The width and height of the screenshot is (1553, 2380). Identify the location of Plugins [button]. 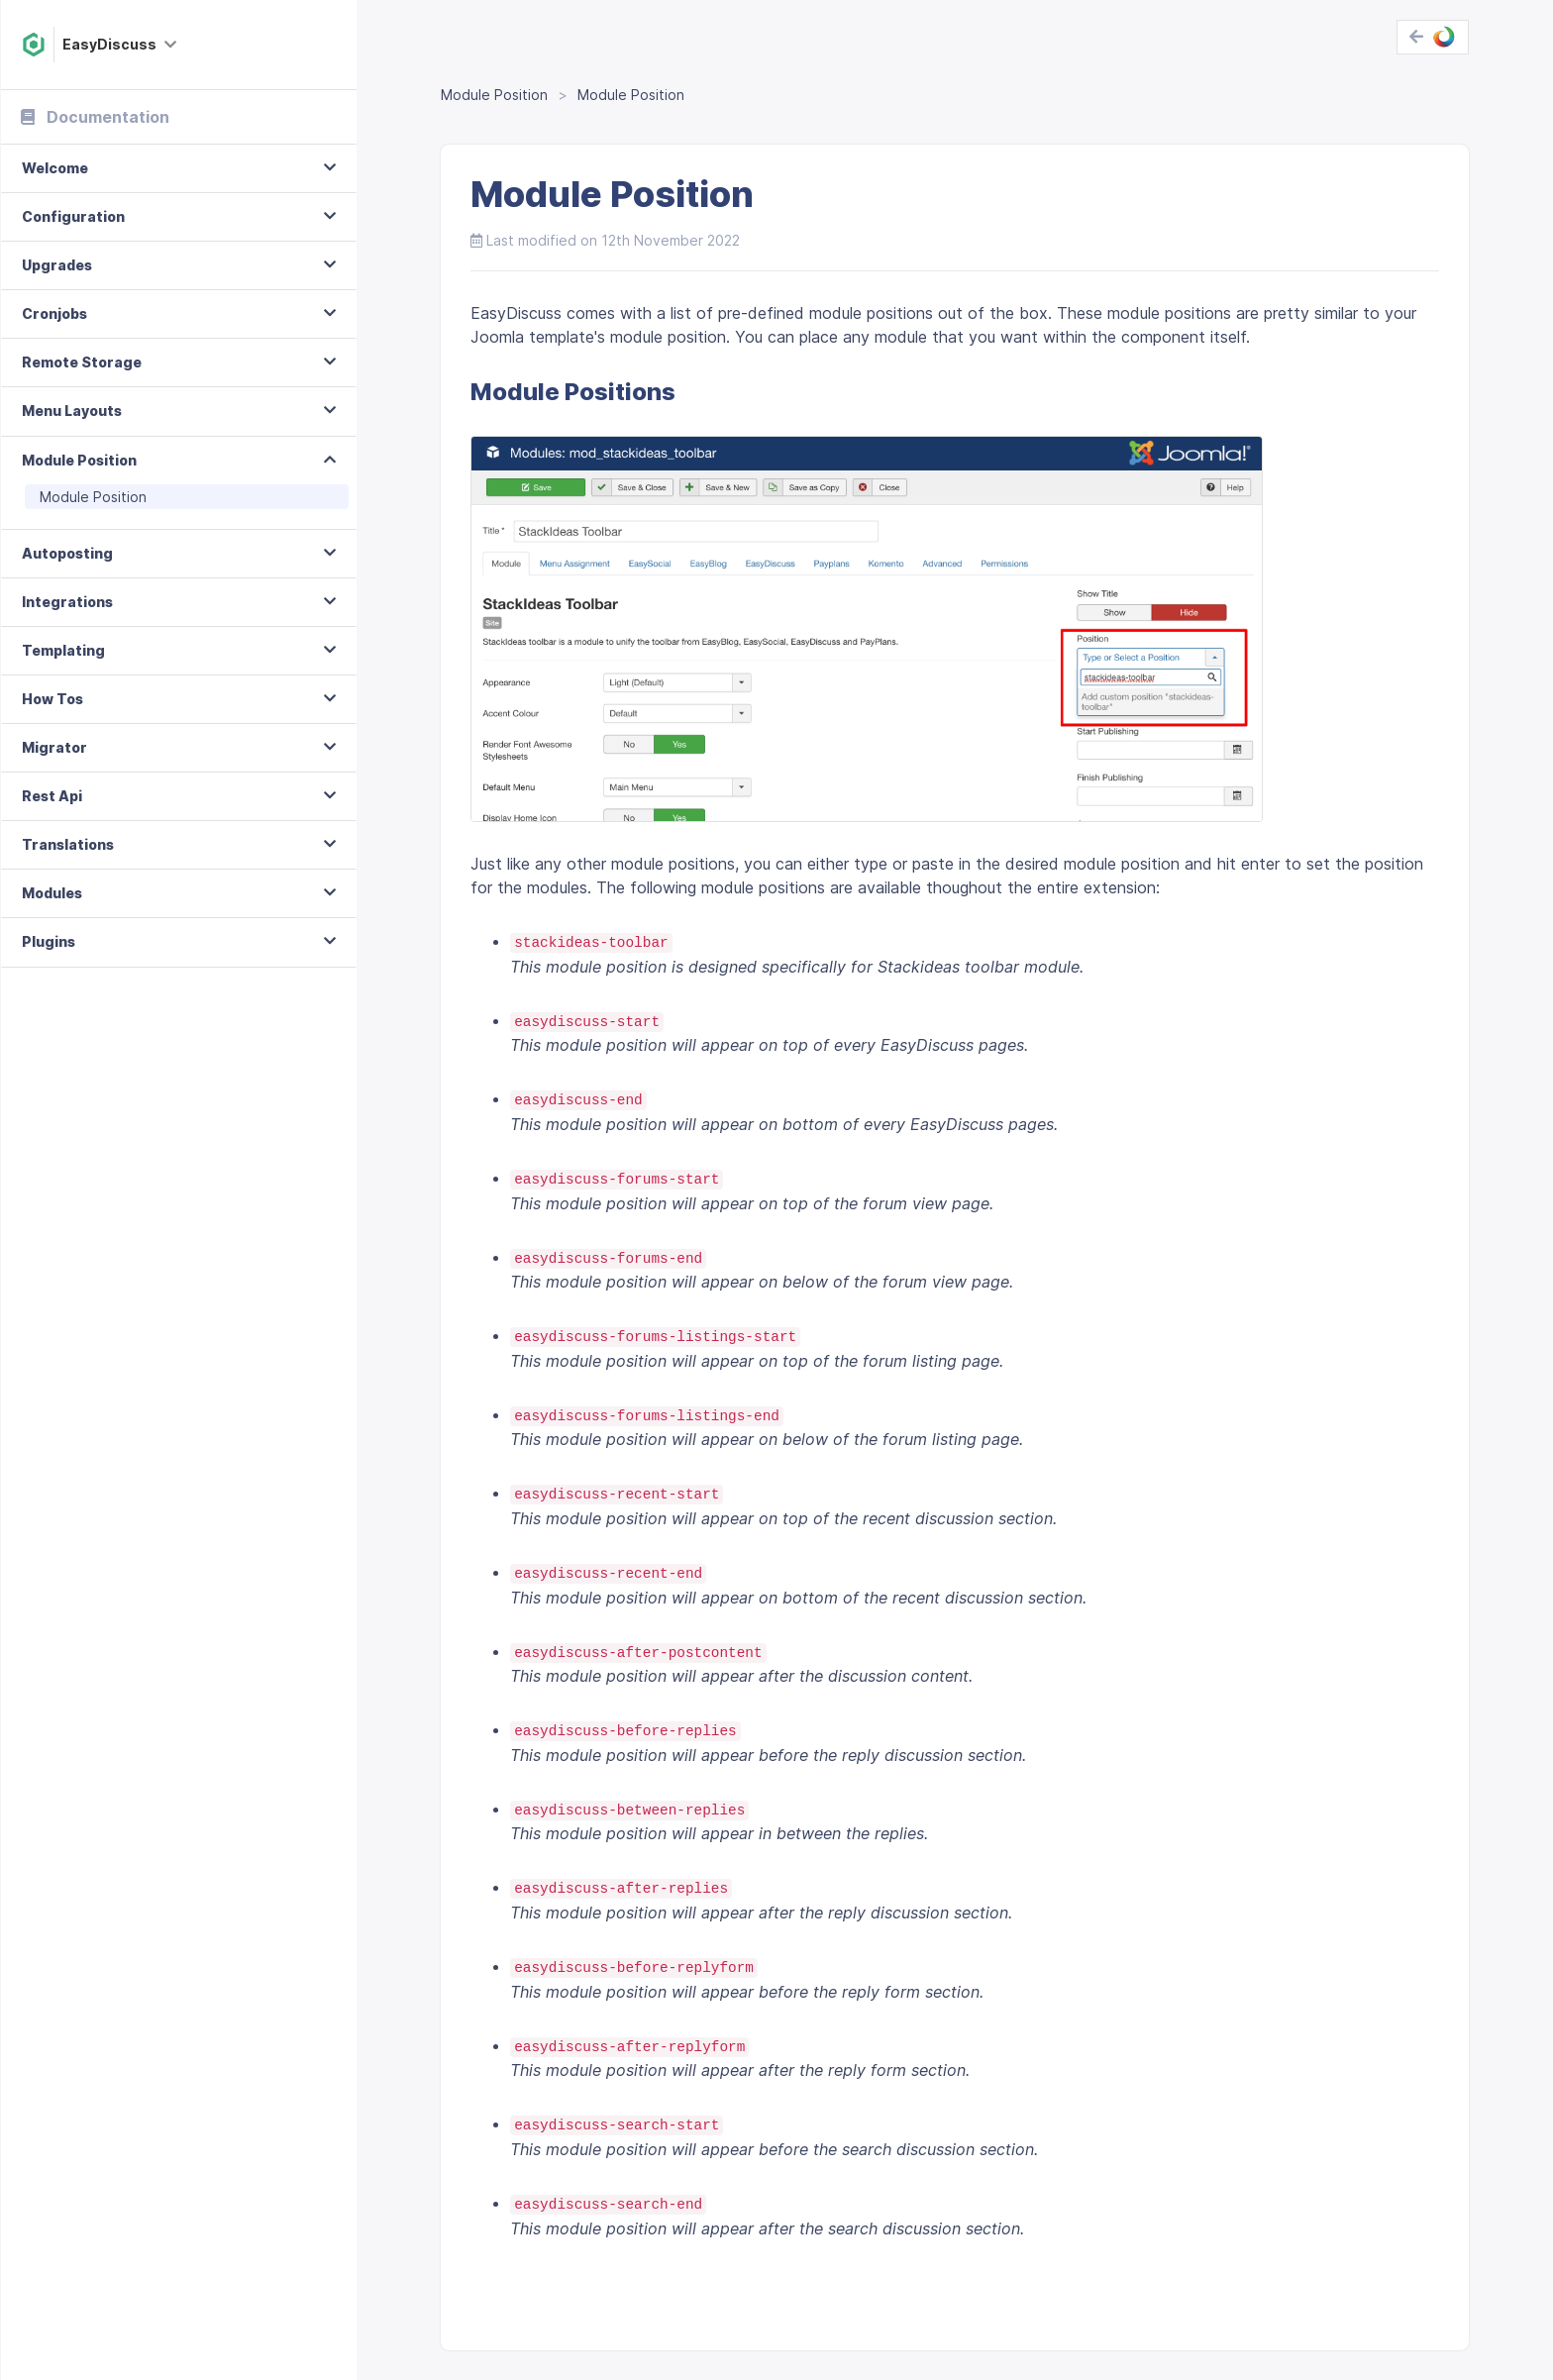
(48, 941).